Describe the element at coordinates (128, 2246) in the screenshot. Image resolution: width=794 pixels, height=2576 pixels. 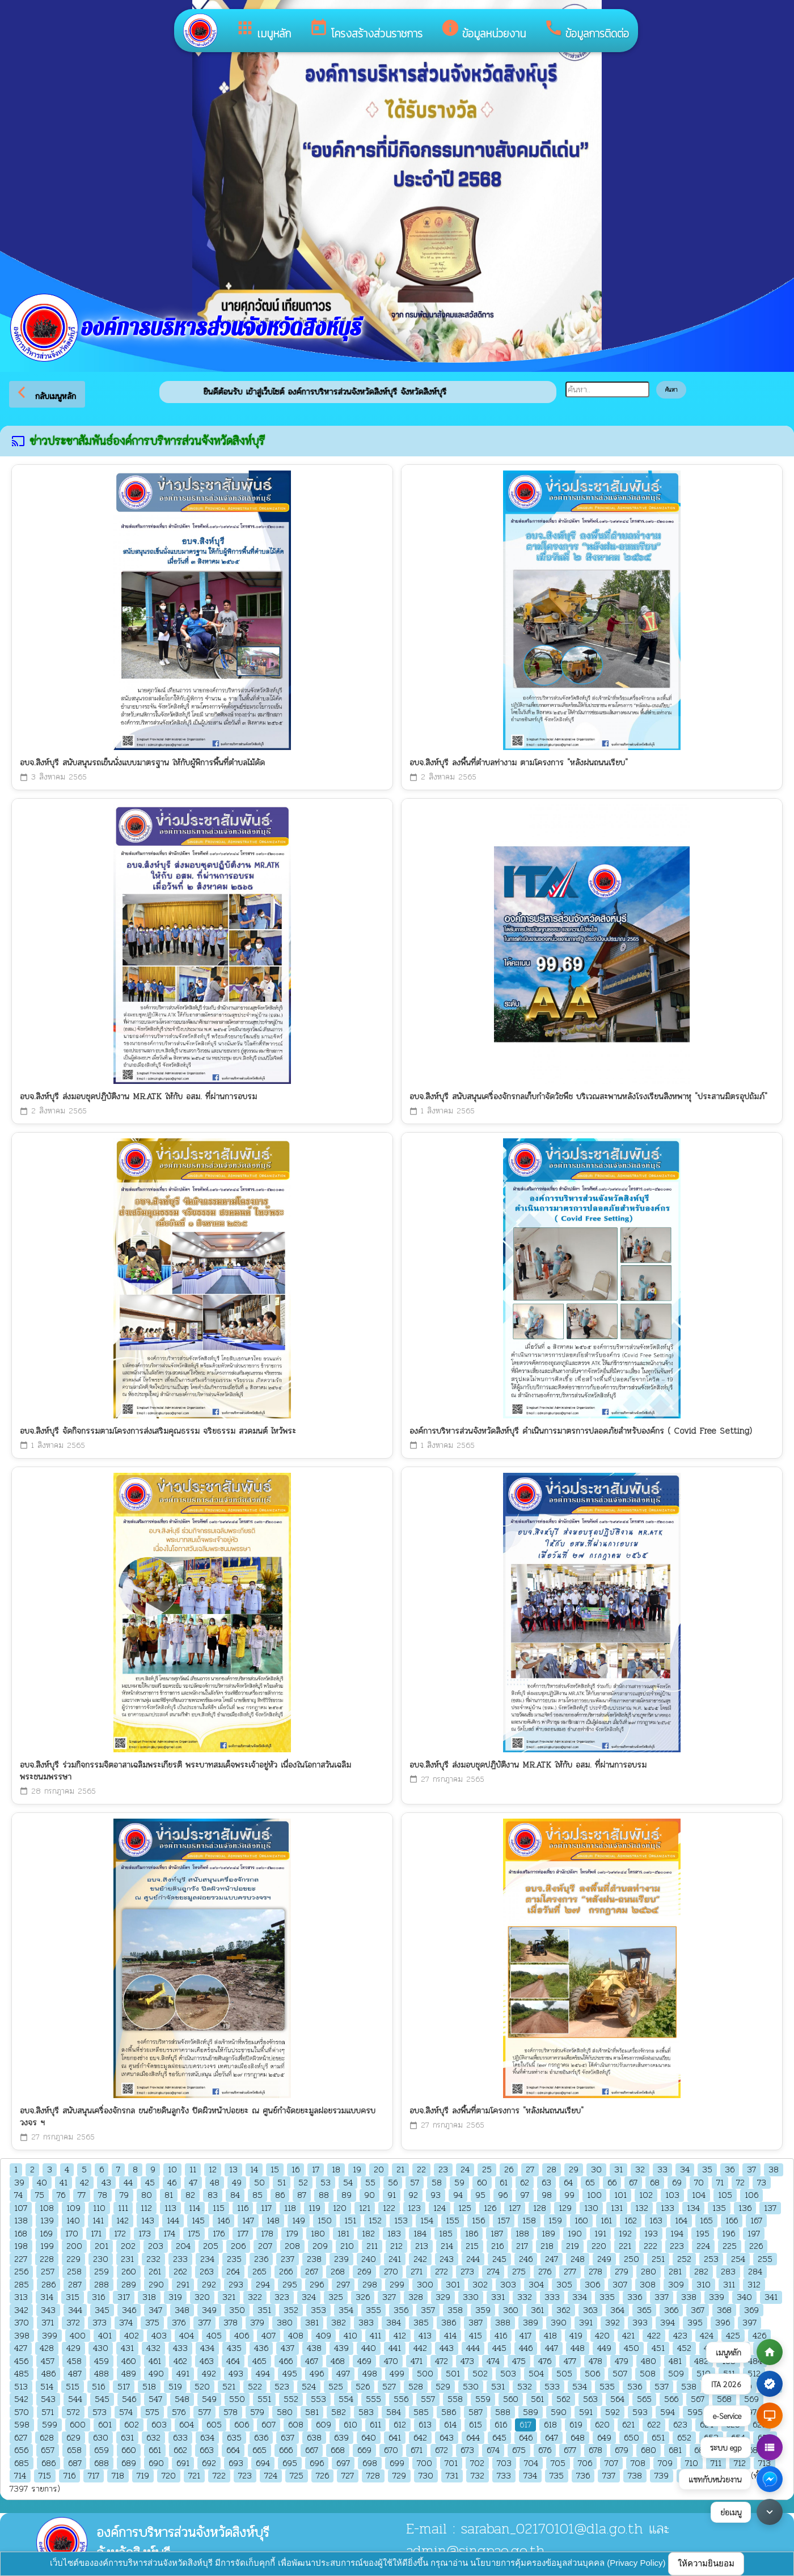
I see `202` at that location.